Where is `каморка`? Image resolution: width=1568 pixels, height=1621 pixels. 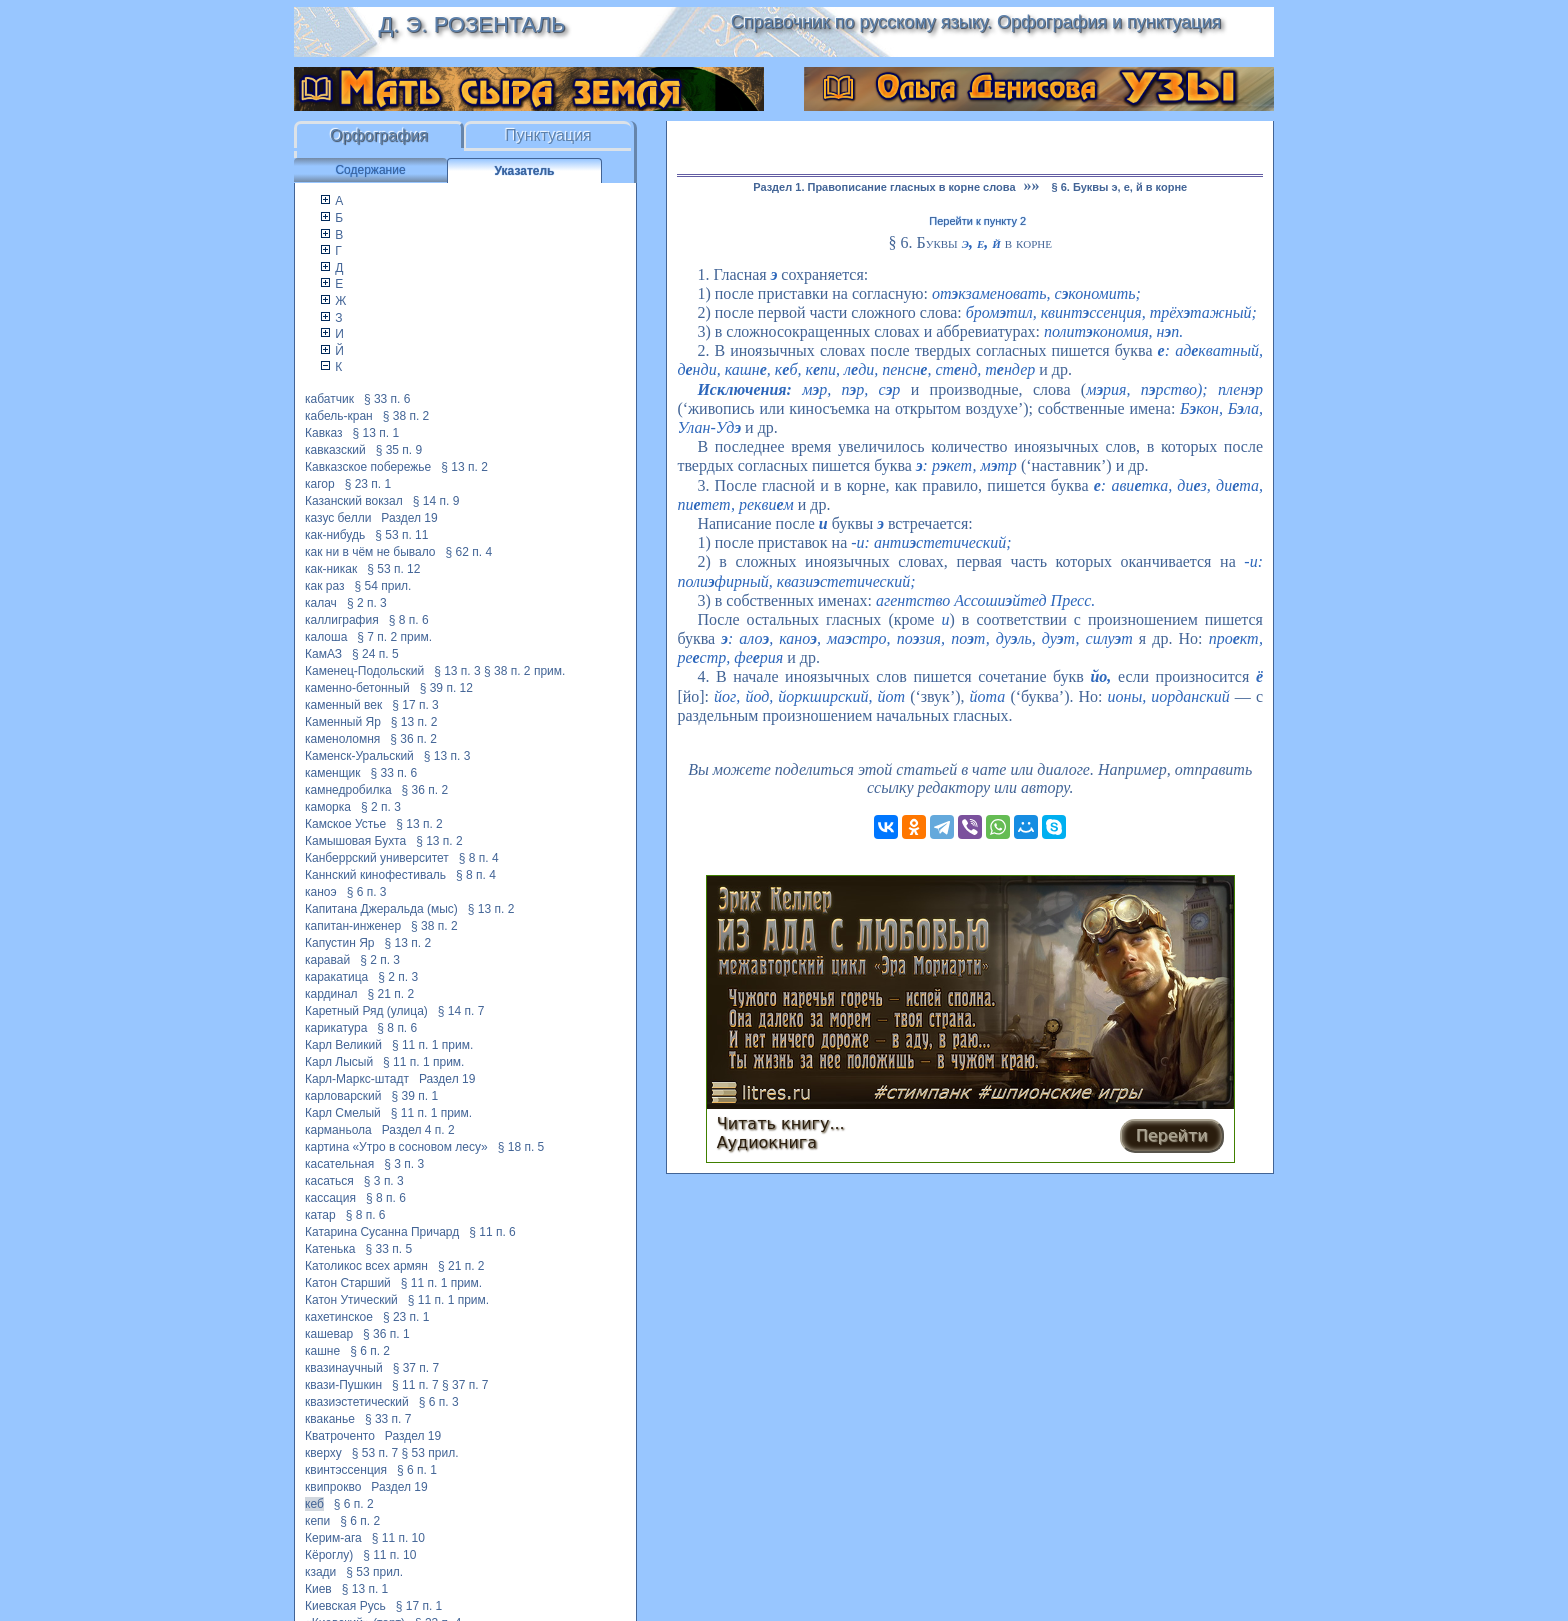
каморка is located at coordinates (328, 807).